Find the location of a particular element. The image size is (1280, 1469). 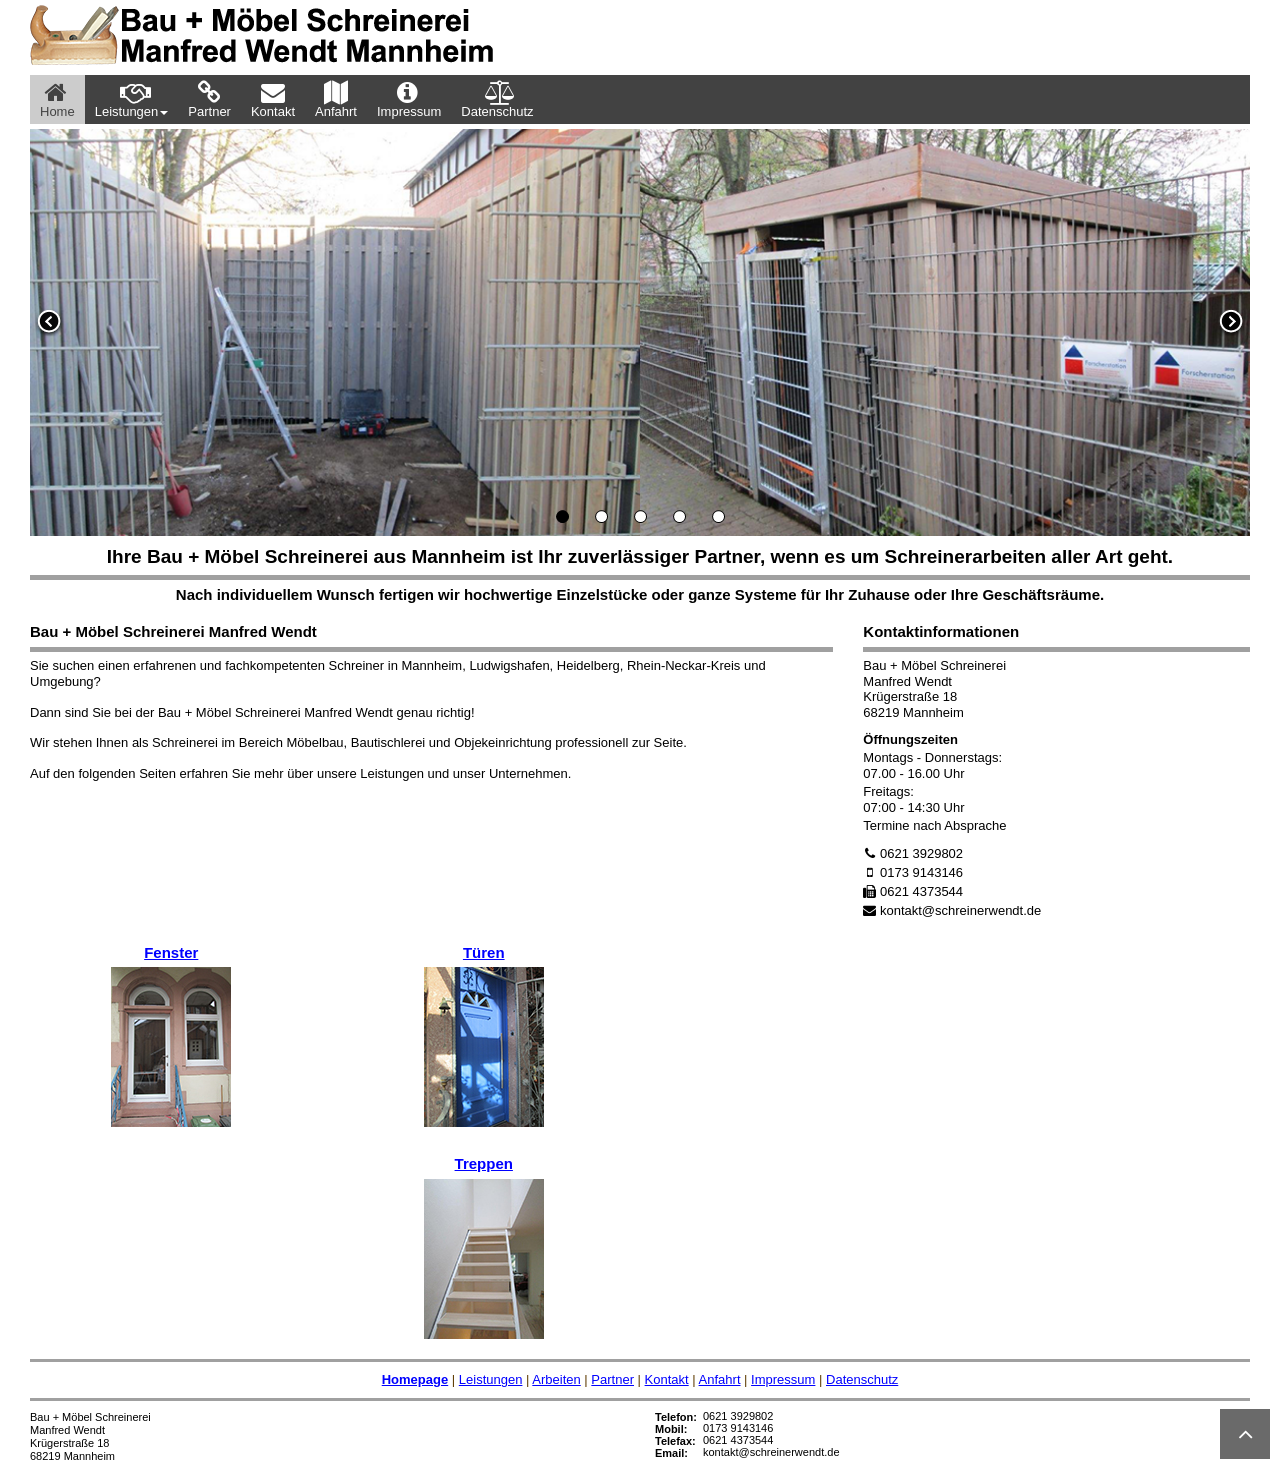

Arbeiten is located at coordinates (556, 1379).